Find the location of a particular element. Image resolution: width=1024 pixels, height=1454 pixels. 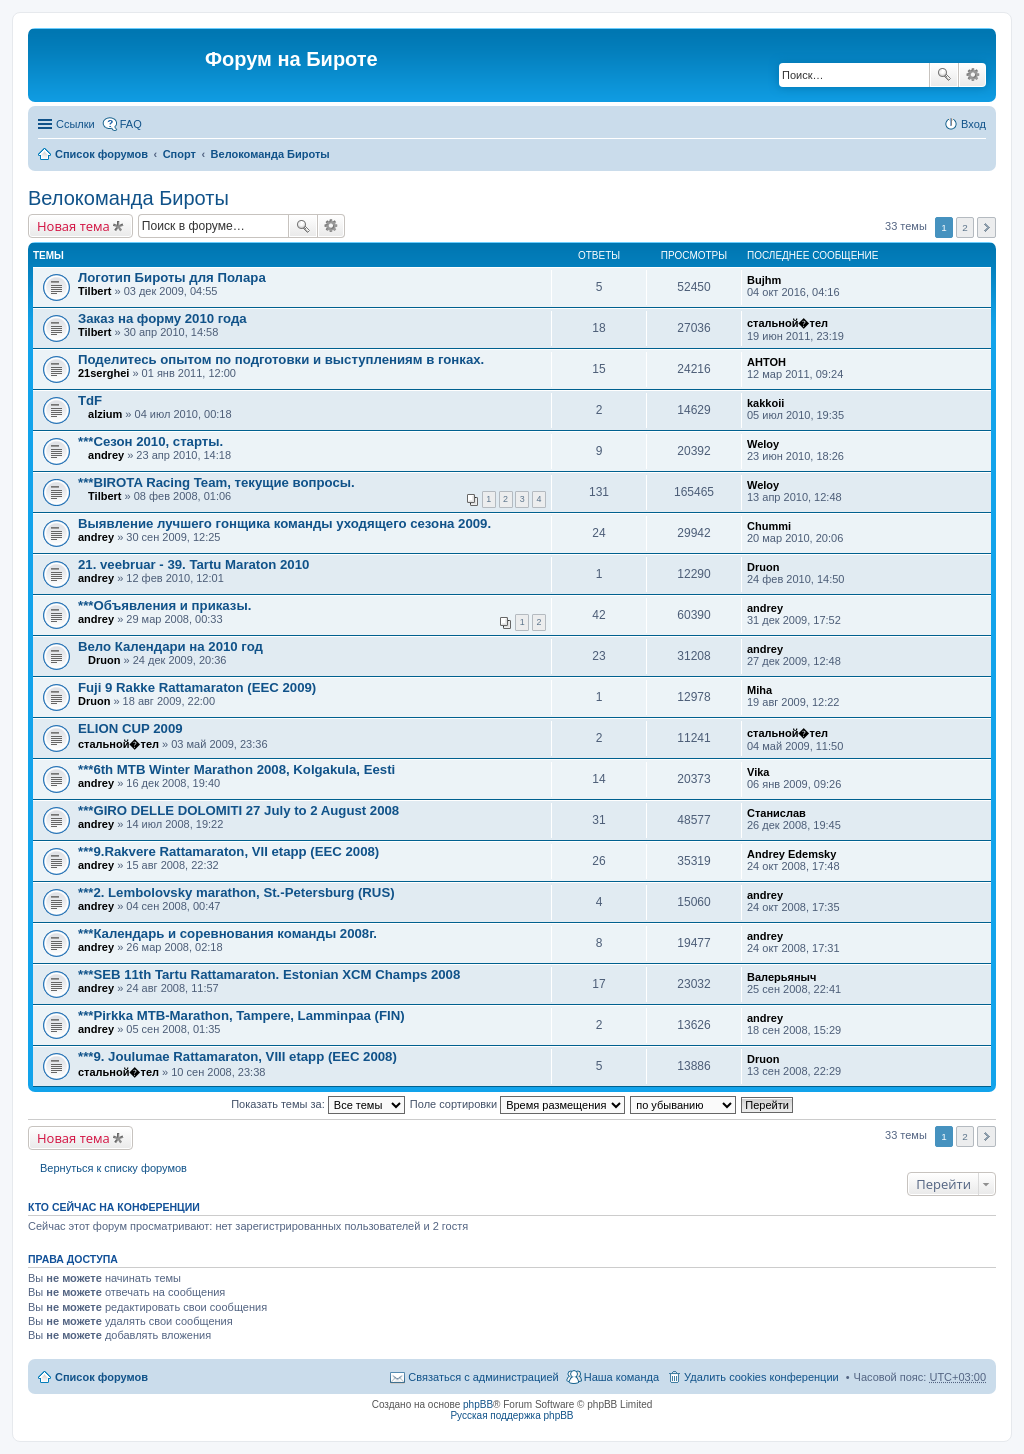

***Сезон 2010, старты. is located at coordinates (150, 441).